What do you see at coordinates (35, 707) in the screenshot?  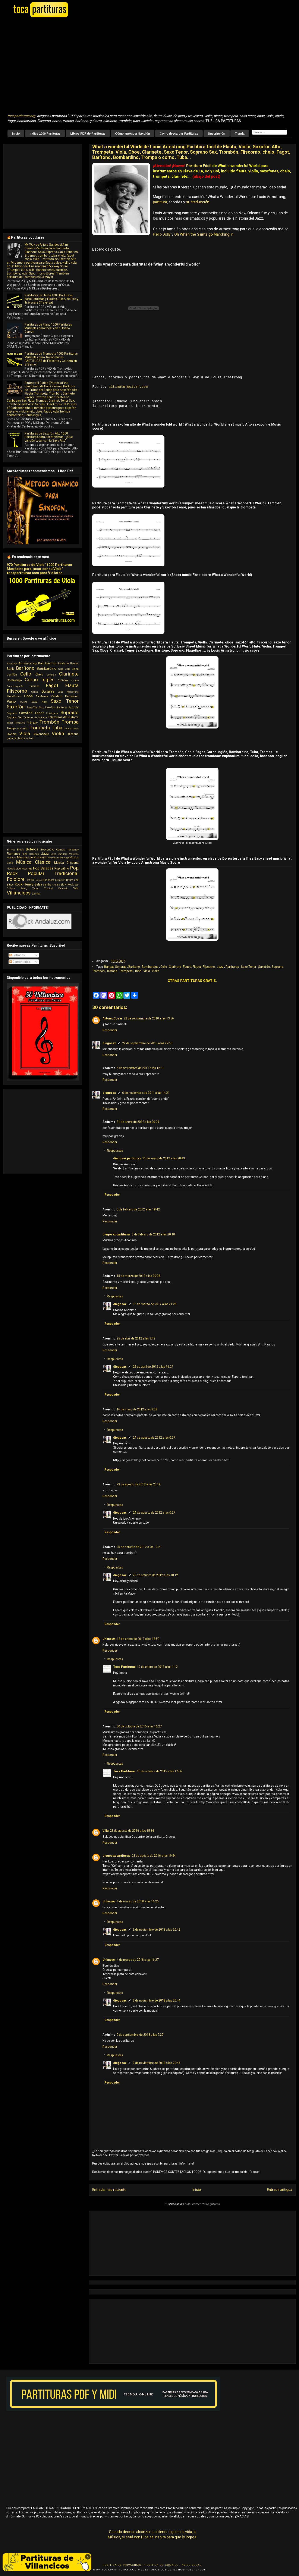 I see `Saxofón Alto` at bounding box center [35, 707].